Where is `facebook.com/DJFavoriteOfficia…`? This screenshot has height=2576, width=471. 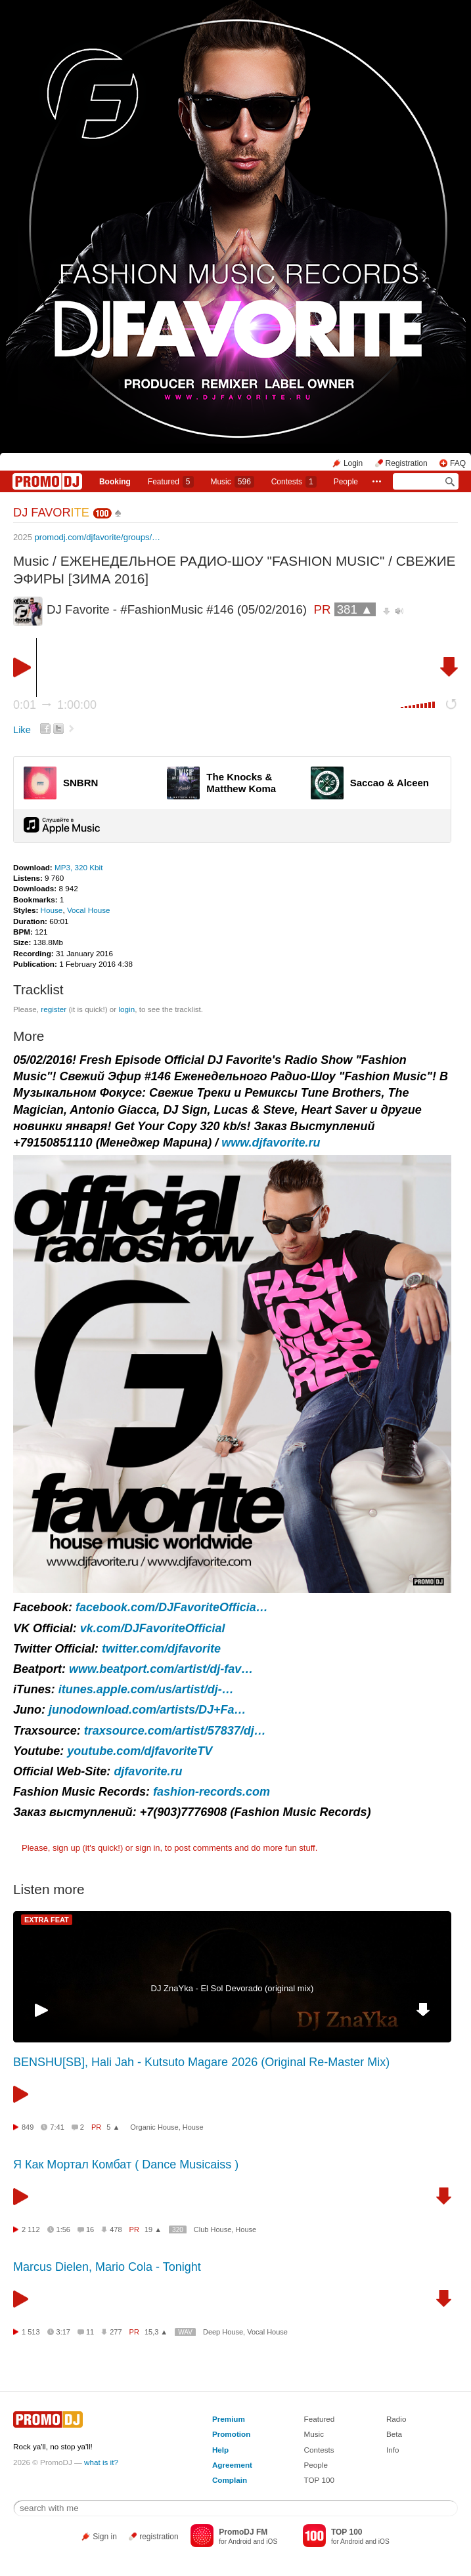
facebook.com/DJFavoriteOfficia… is located at coordinates (172, 1607).